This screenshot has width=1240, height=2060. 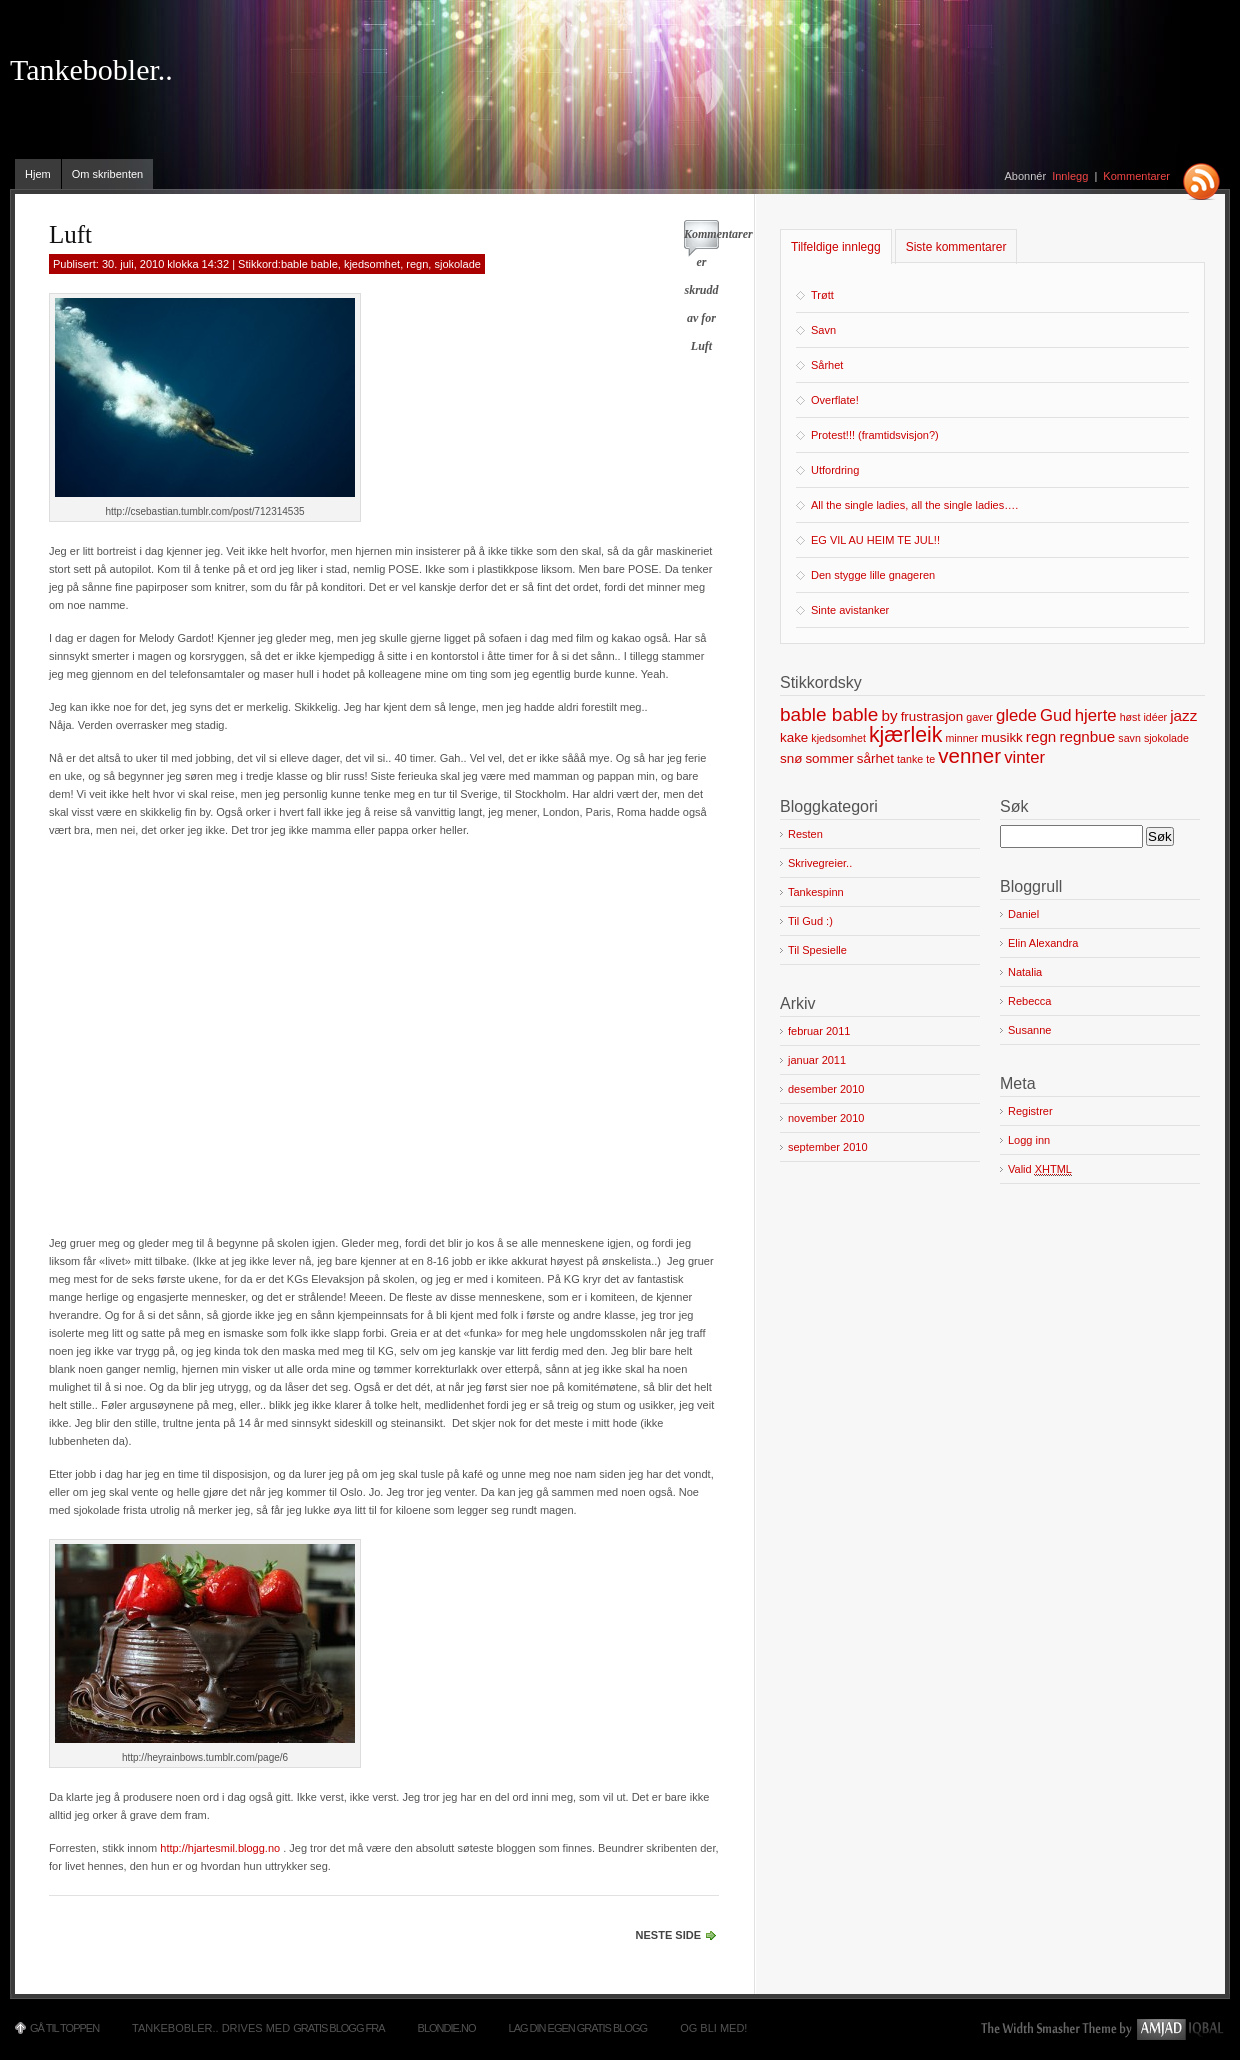 I want to click on glede [glede (4 elementer)], so click(x=1016, y=715).